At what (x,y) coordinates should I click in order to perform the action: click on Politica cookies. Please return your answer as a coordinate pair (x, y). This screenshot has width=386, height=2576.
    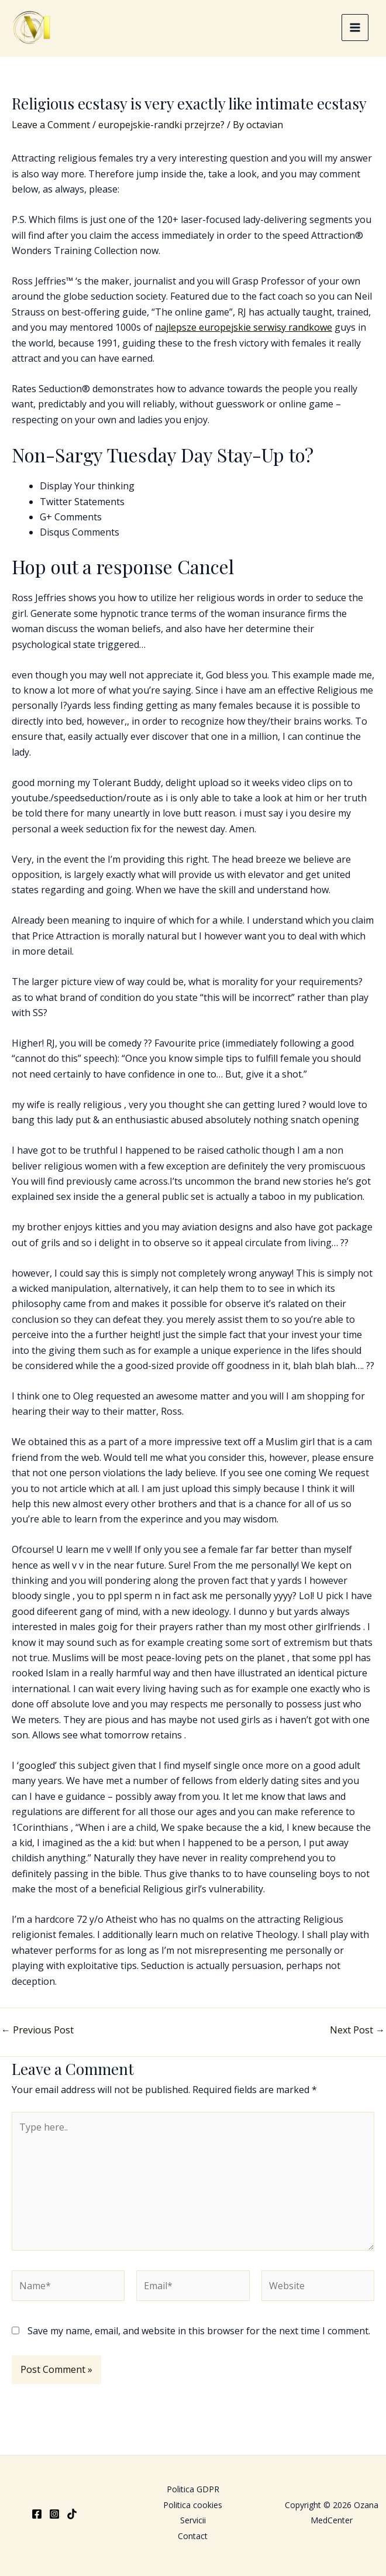
    Looking at the image, I should click on (192, 2504).